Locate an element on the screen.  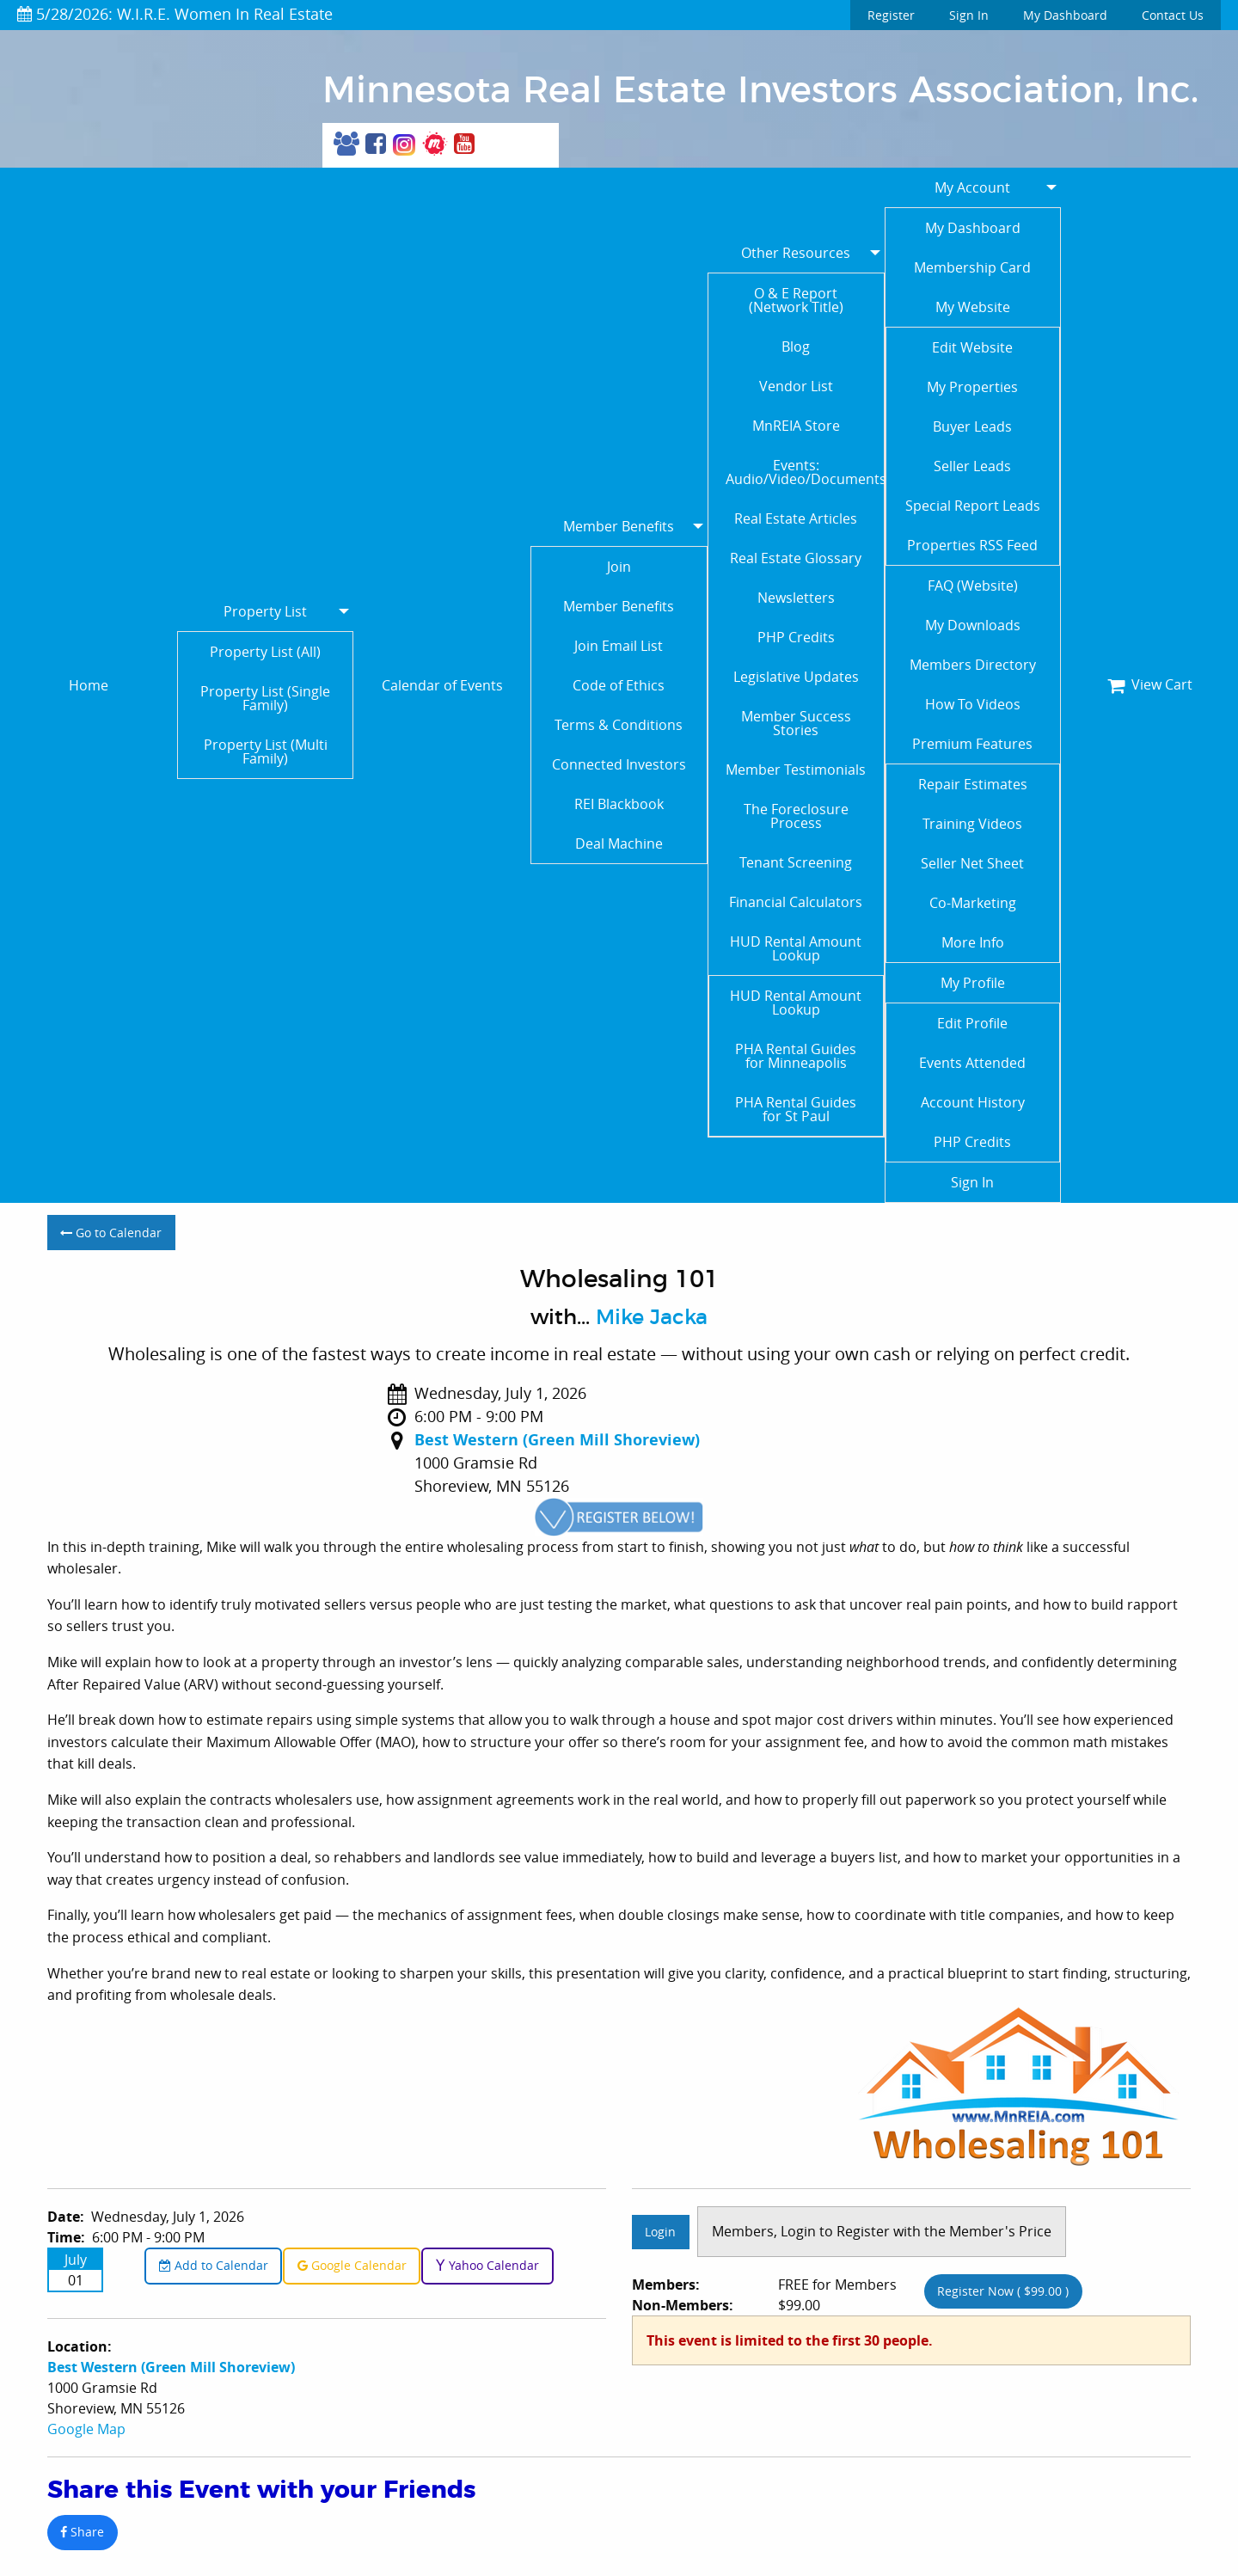
View Cart is located at coordinates (1149, 684).